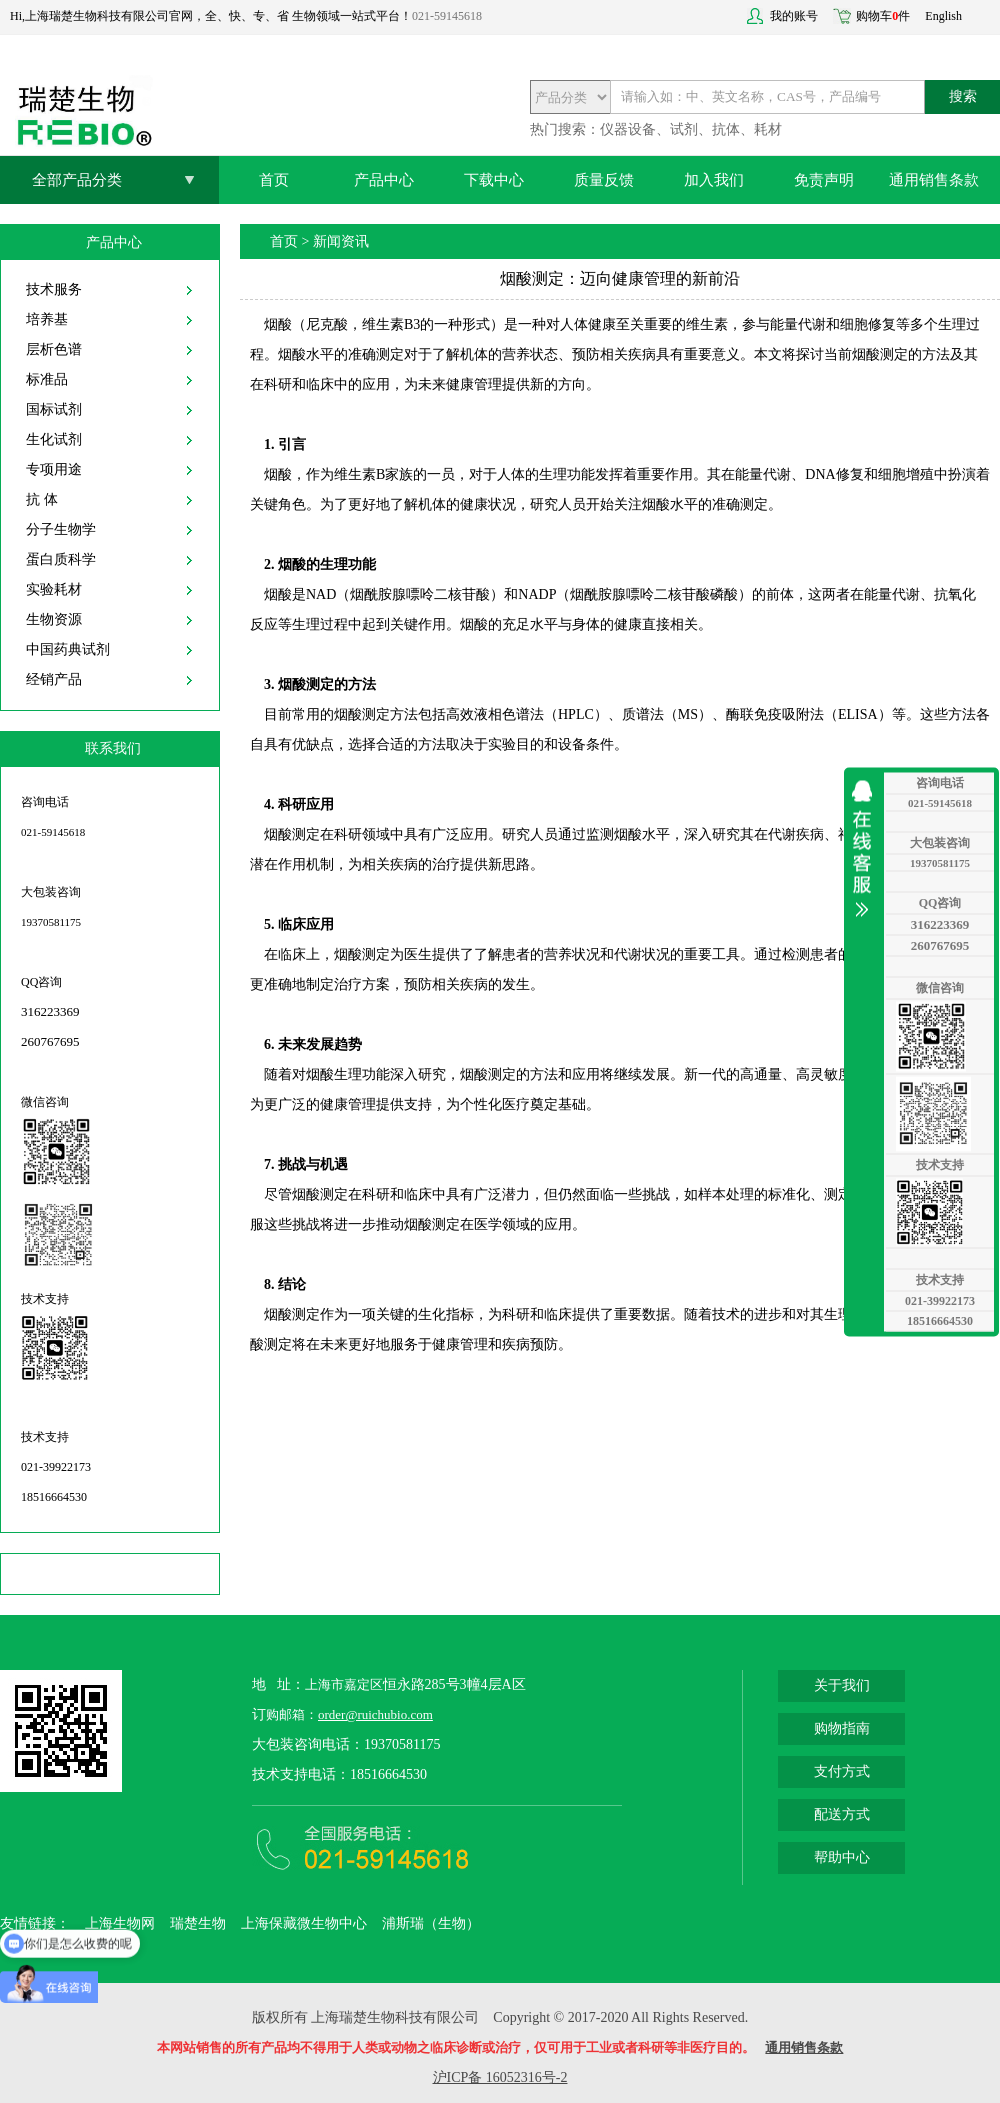  What do you see at coordinates (198, 1923) in the screenshot?
I see `瑞楚生物` at bounding box center [198, 1923].